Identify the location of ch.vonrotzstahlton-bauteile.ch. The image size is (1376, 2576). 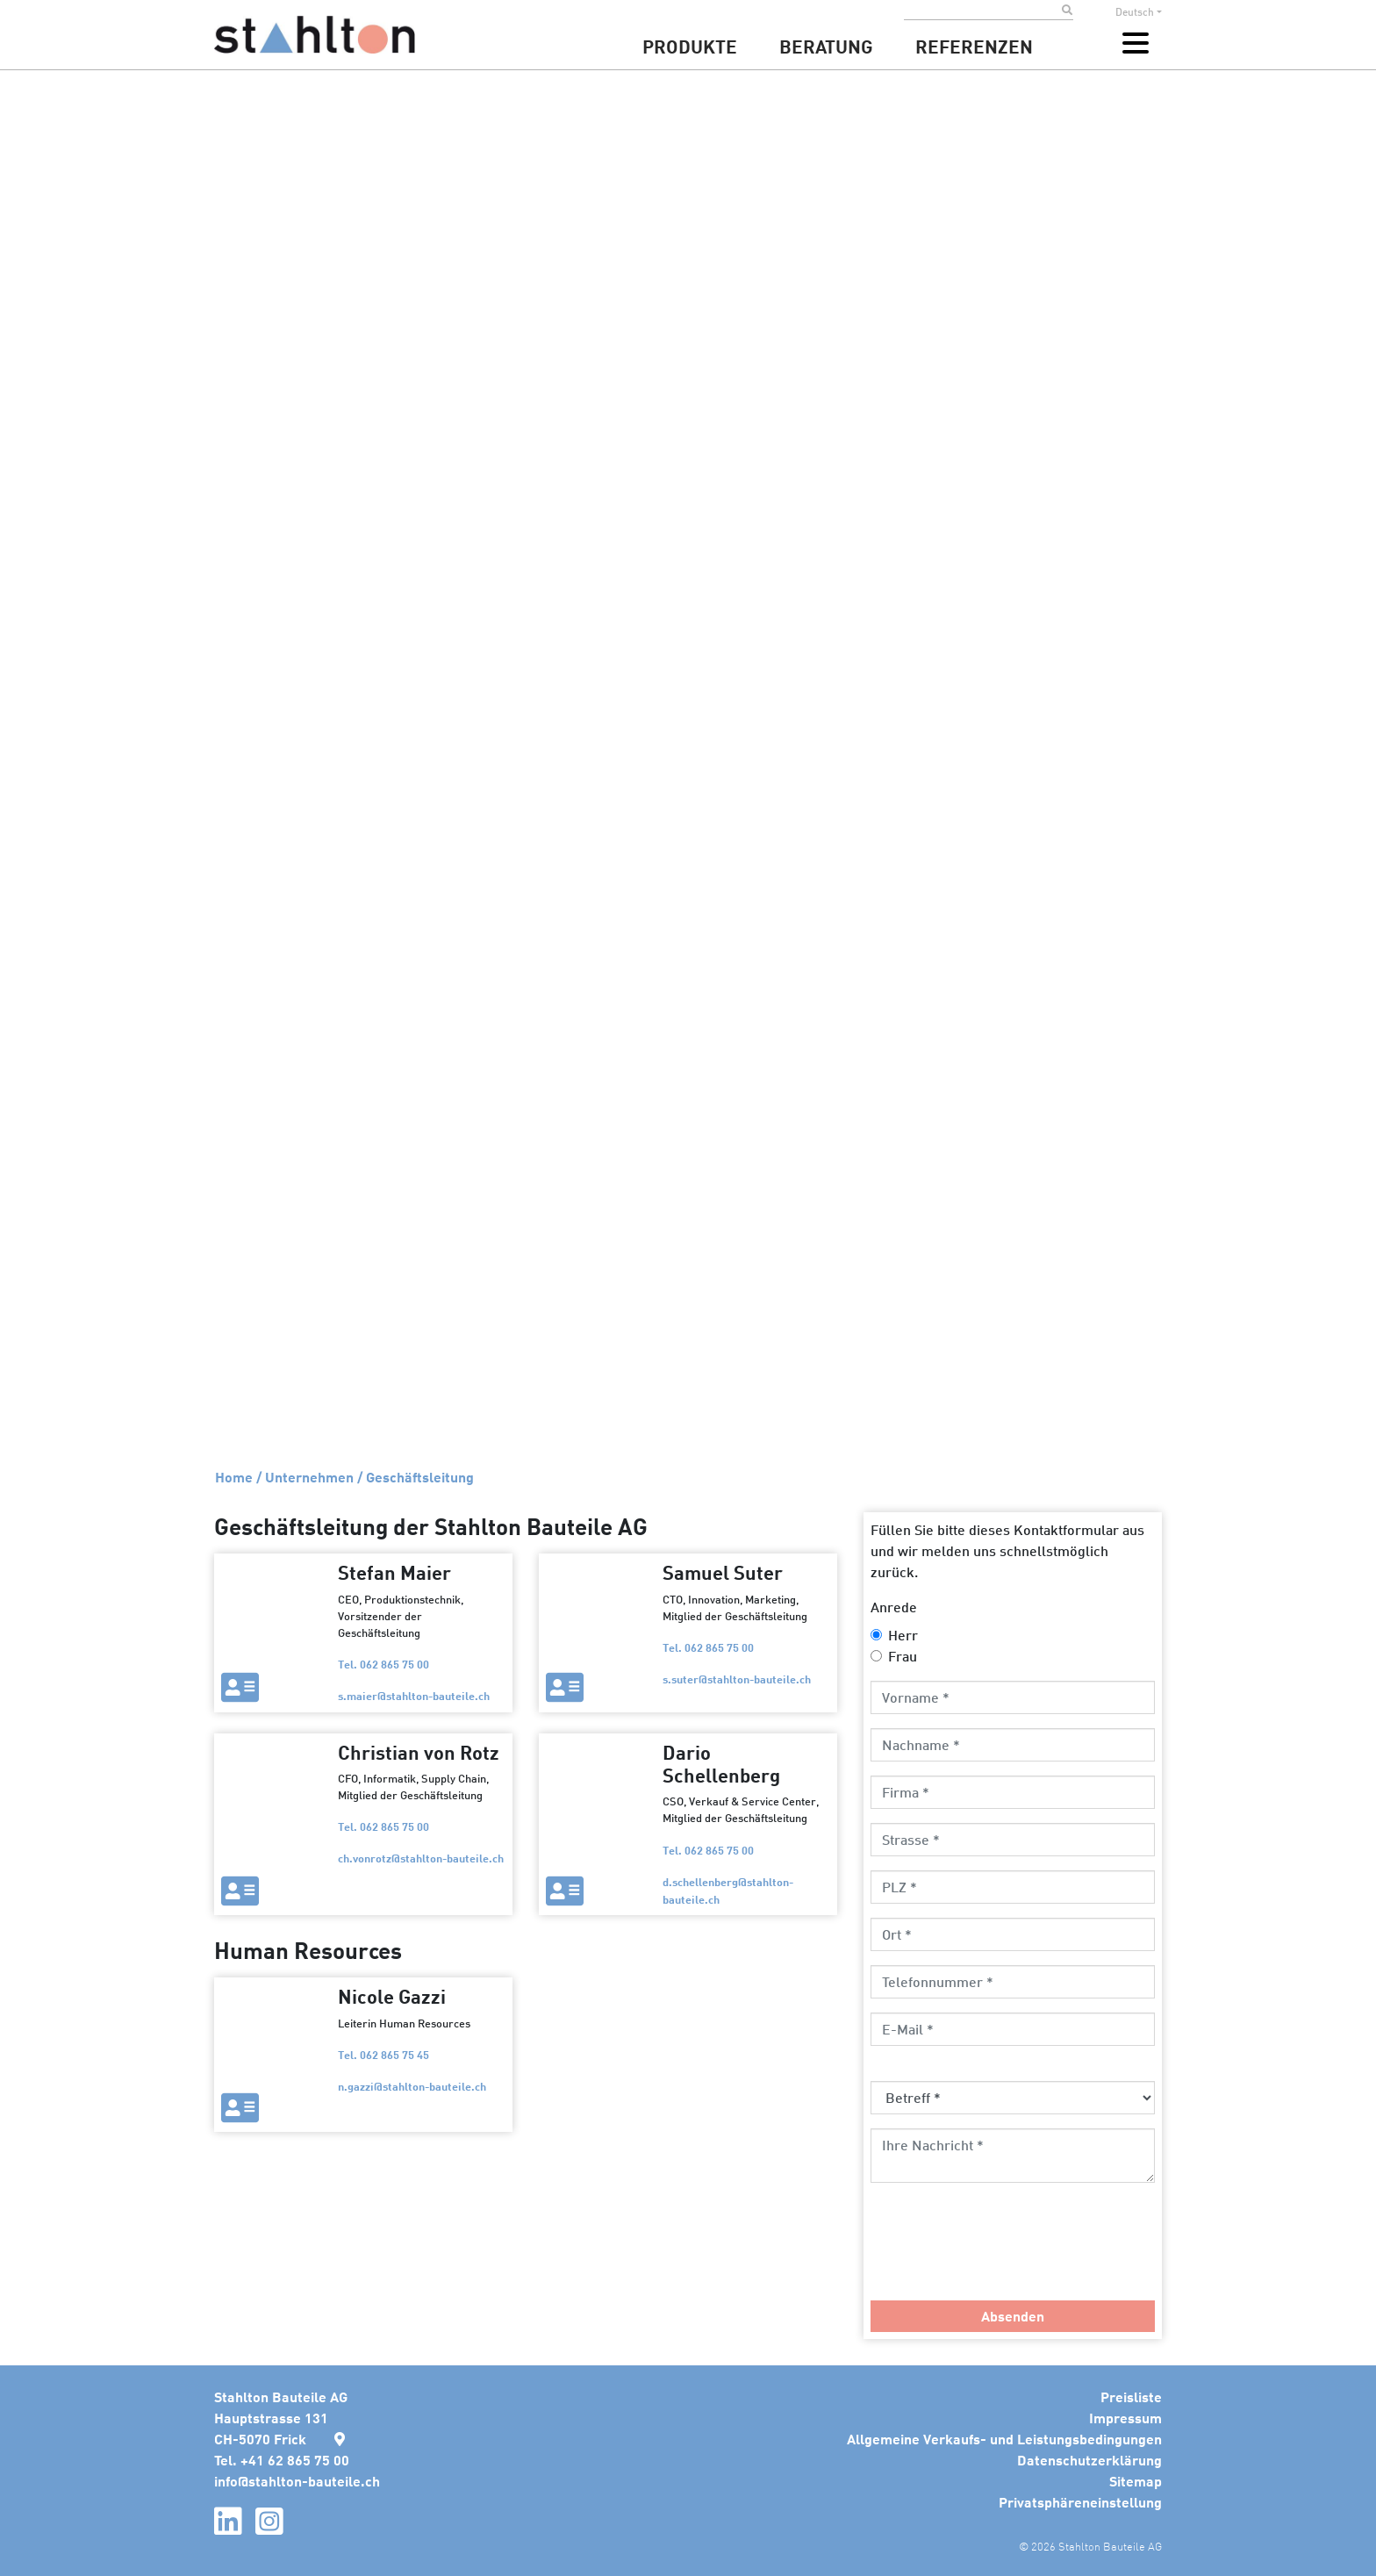
(421, 1857).